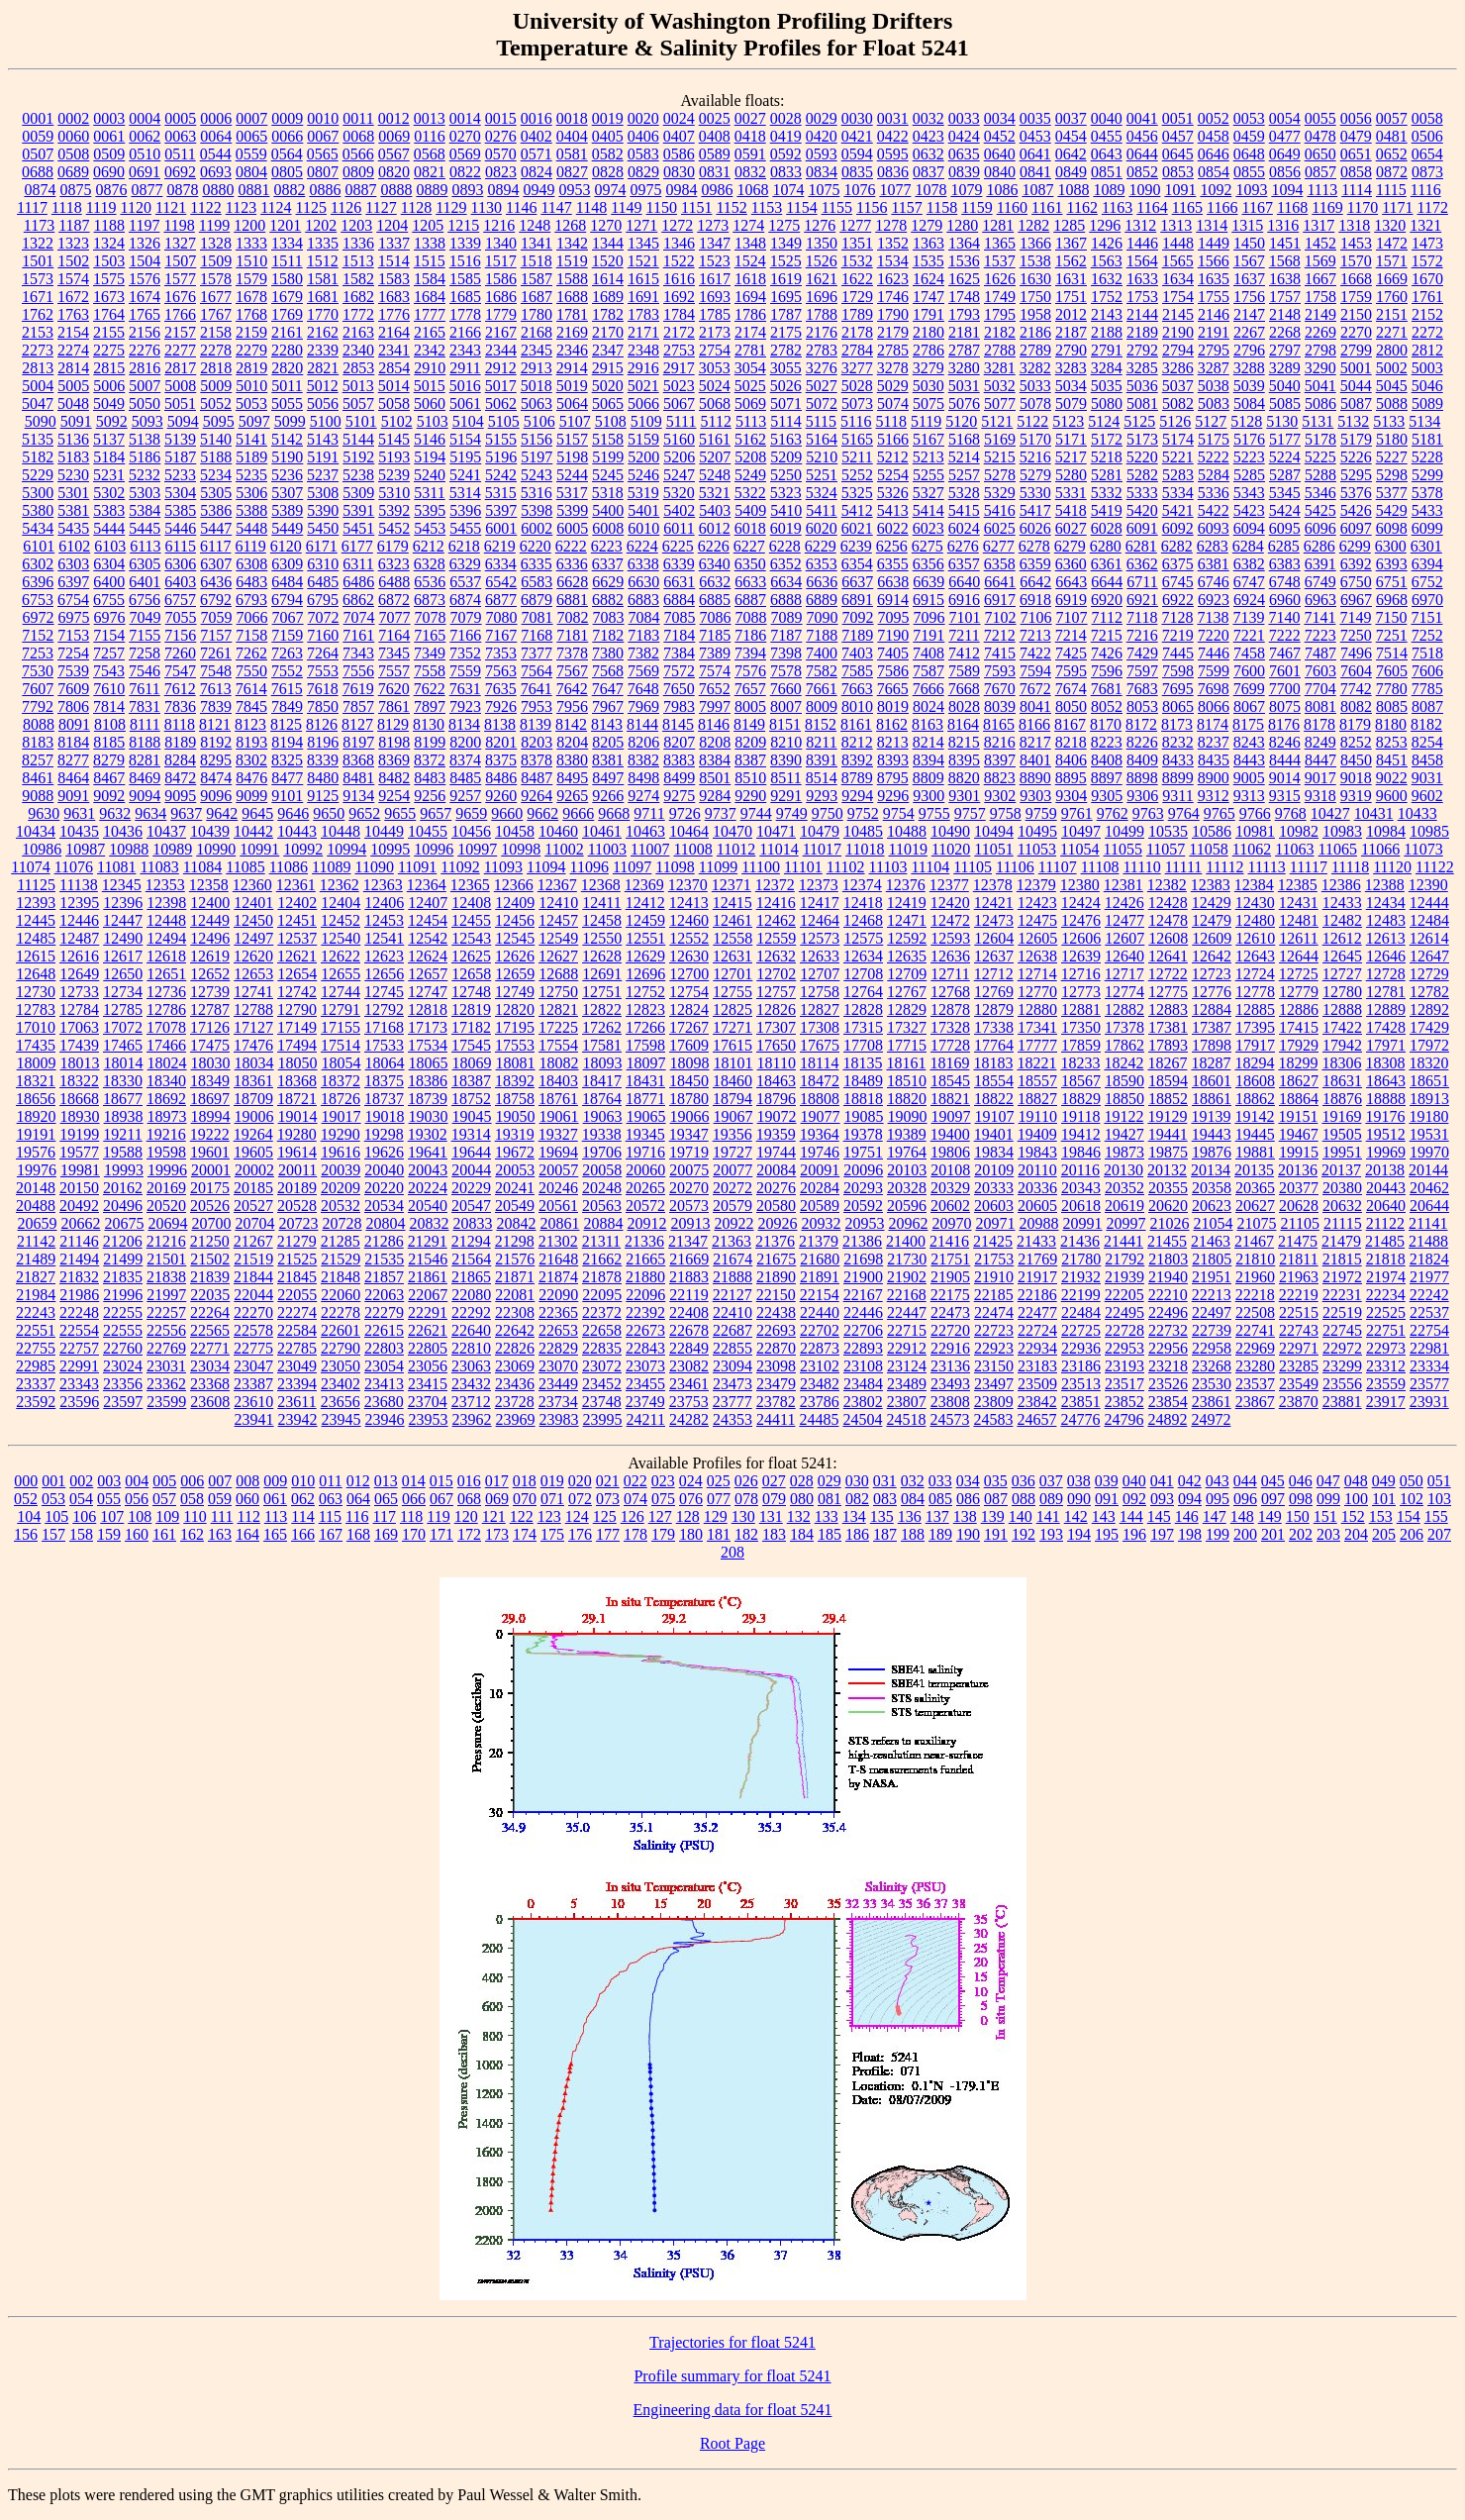  Describe the element at coordinates (1071, 599) in the screenshot. I see `6919` at that location.